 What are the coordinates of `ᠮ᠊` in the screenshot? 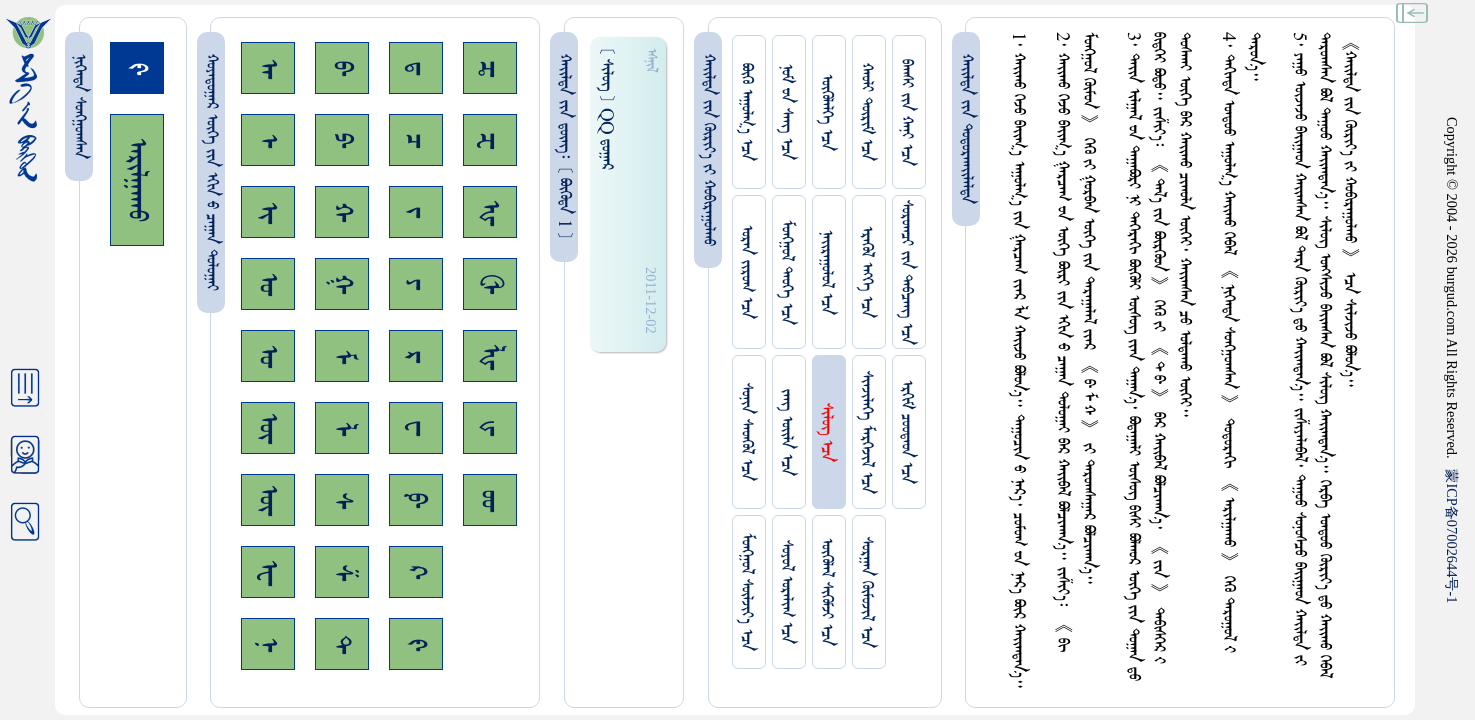 It's located at (342, 356).